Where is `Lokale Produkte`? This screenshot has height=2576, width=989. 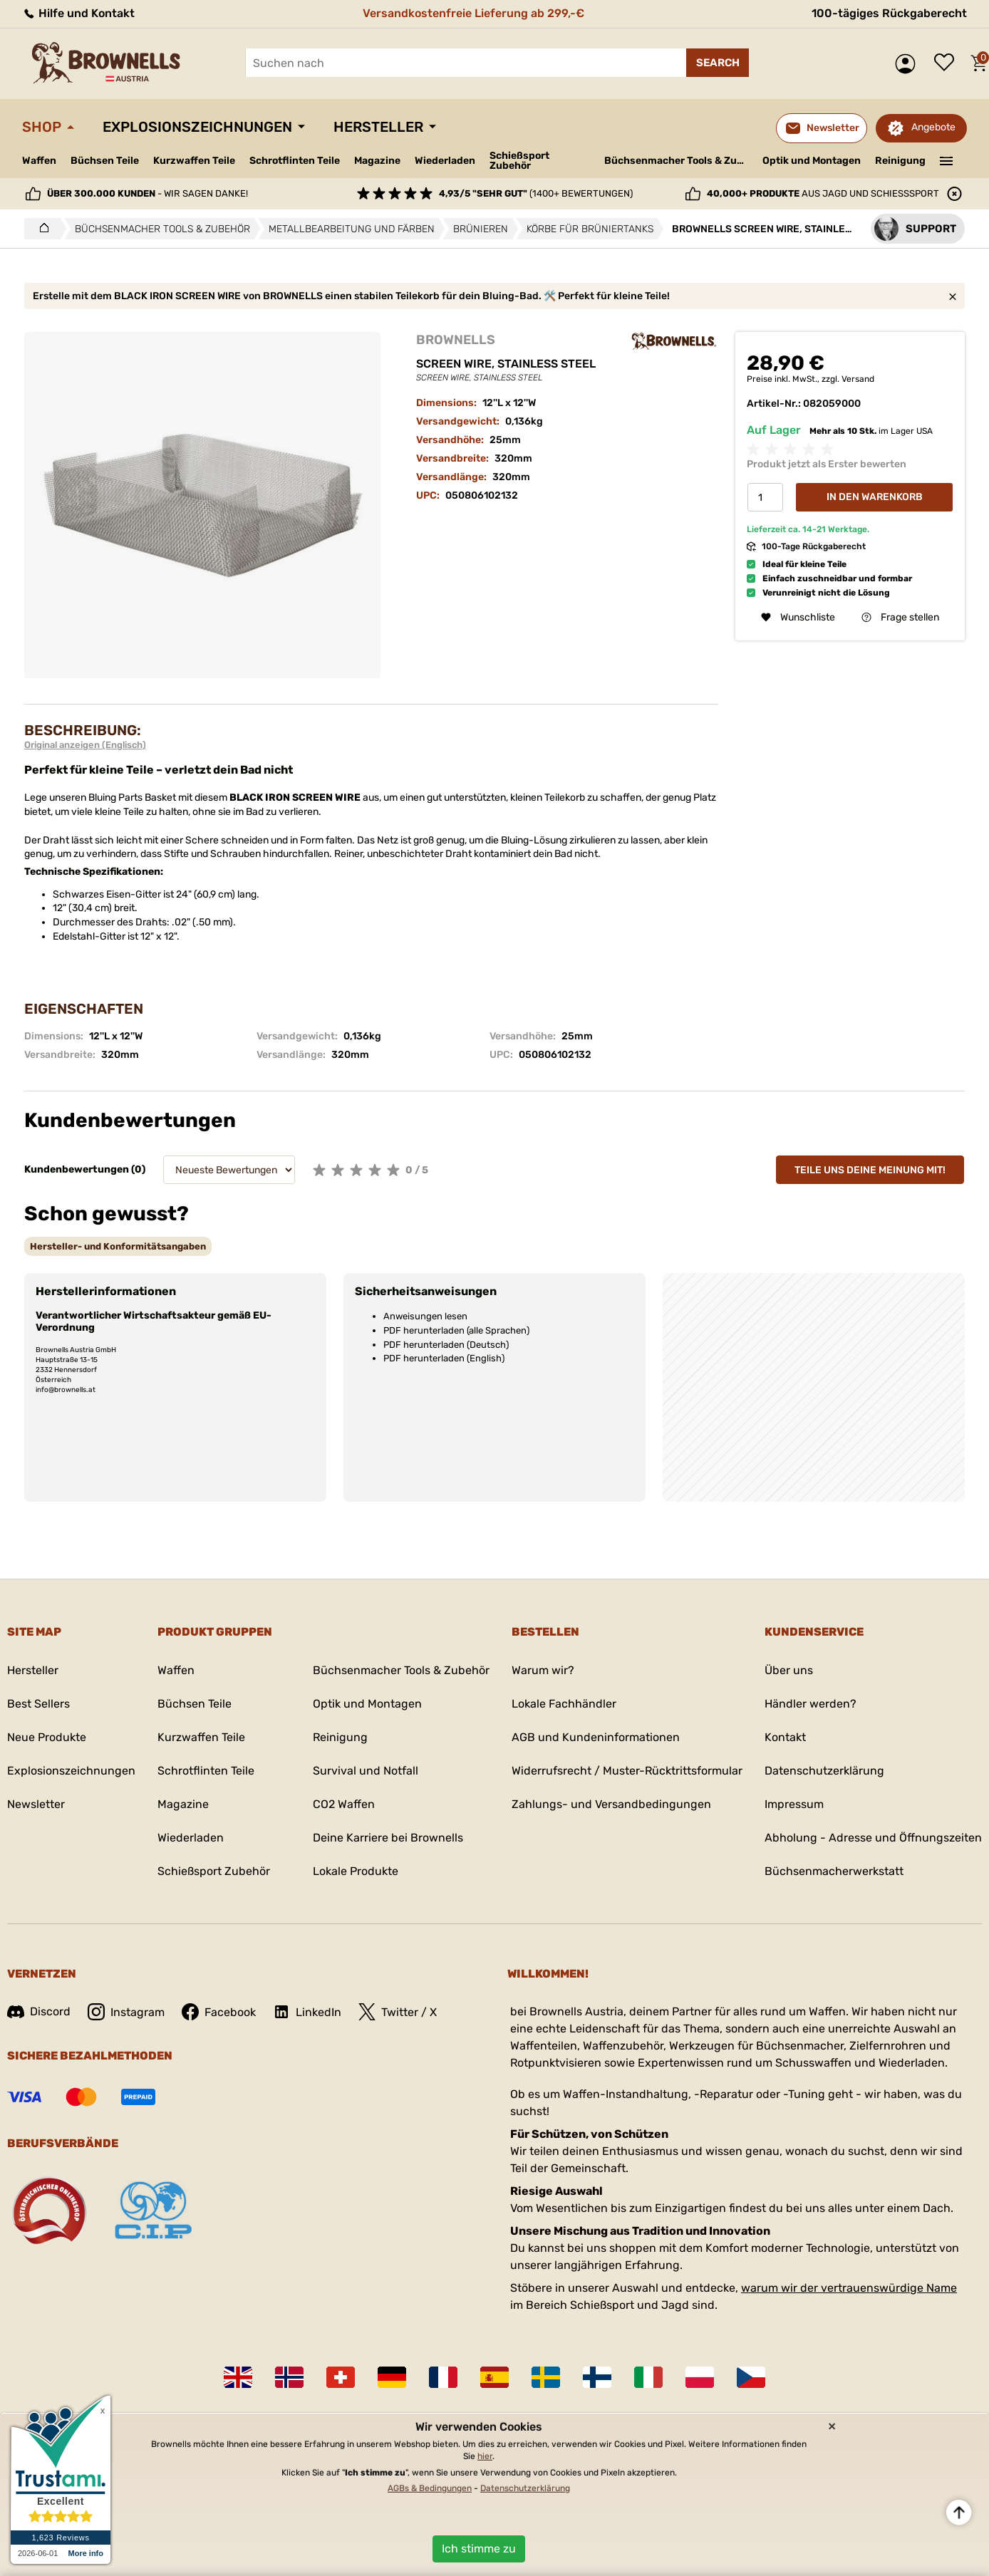
Lokale Produkte is located at coordinates (355, 1871).